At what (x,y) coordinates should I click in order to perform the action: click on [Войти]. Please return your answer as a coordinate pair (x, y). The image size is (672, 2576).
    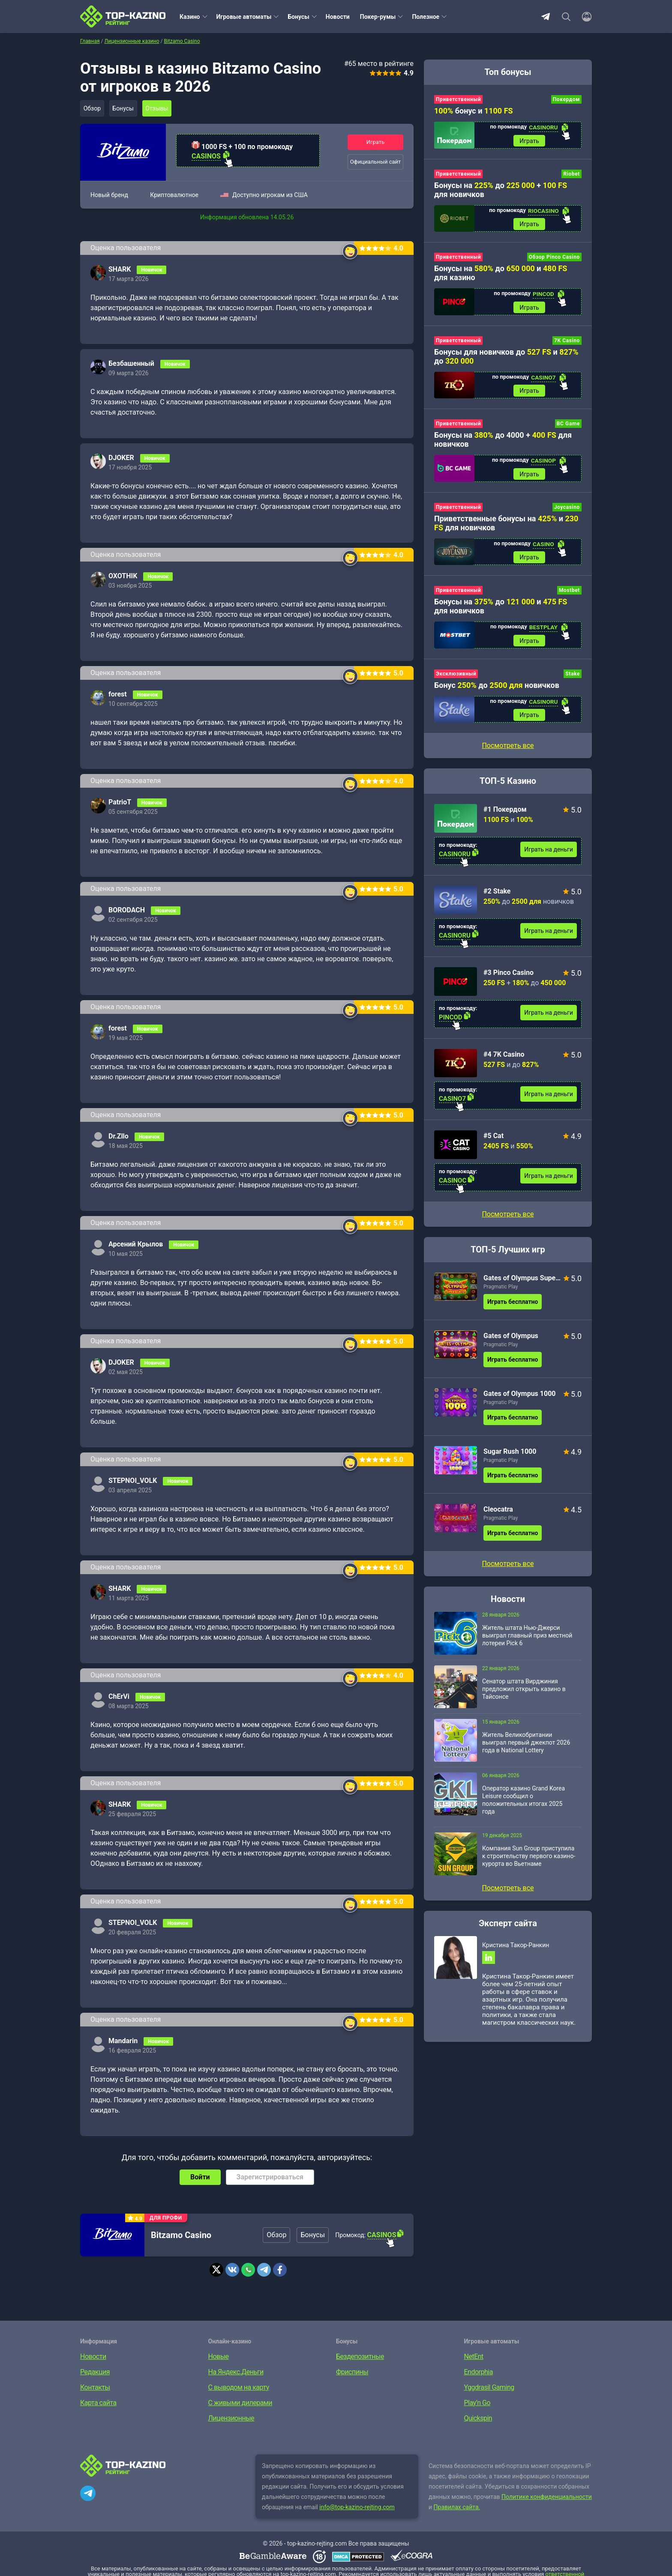
    Looking at the image, I should click on (584, 16).